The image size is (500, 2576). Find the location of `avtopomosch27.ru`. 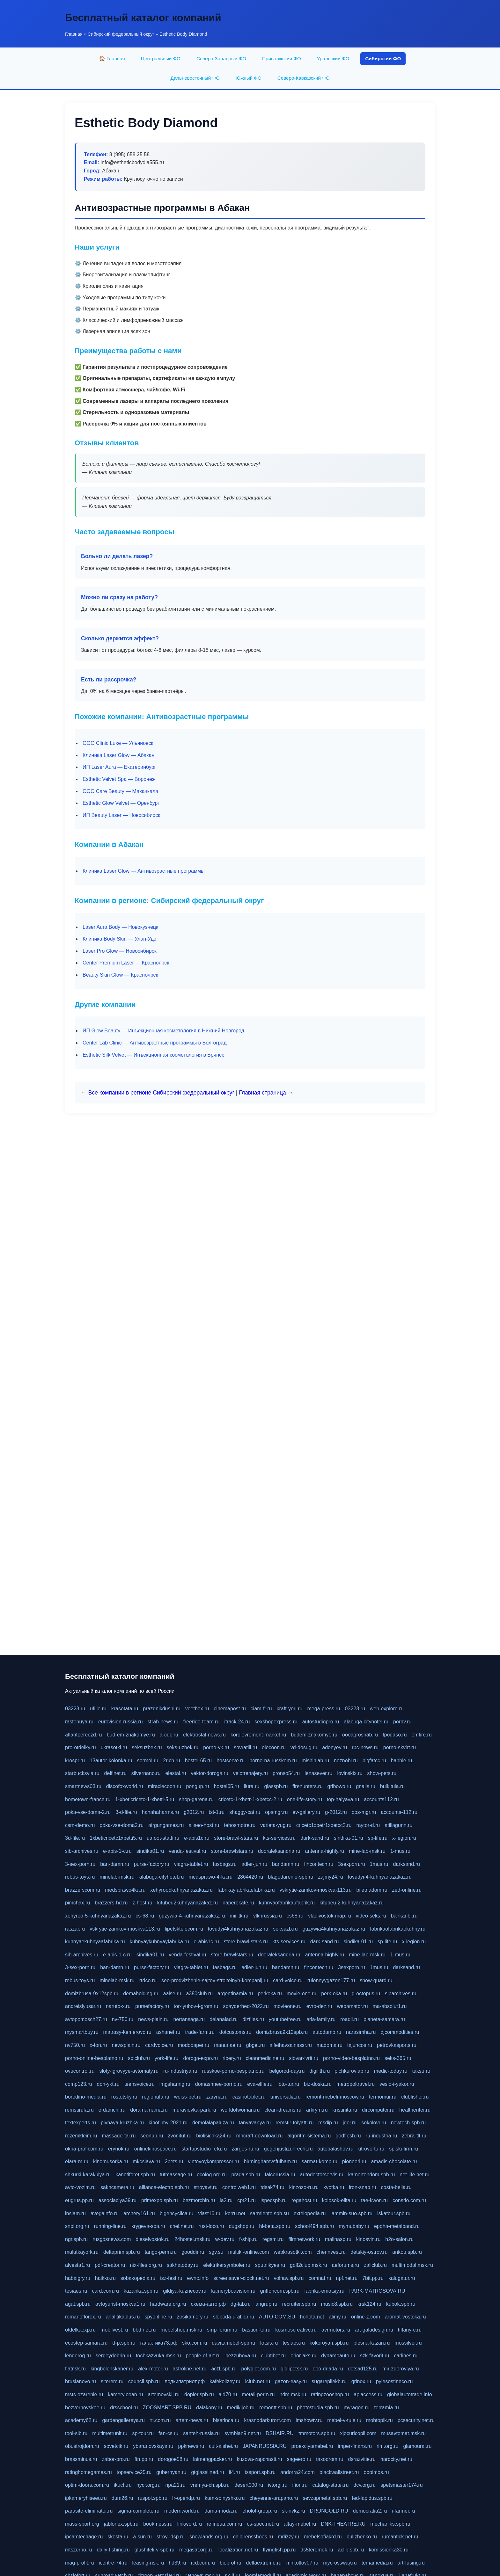

avtopomosch27.ru is located at coordinates (86, 2019).